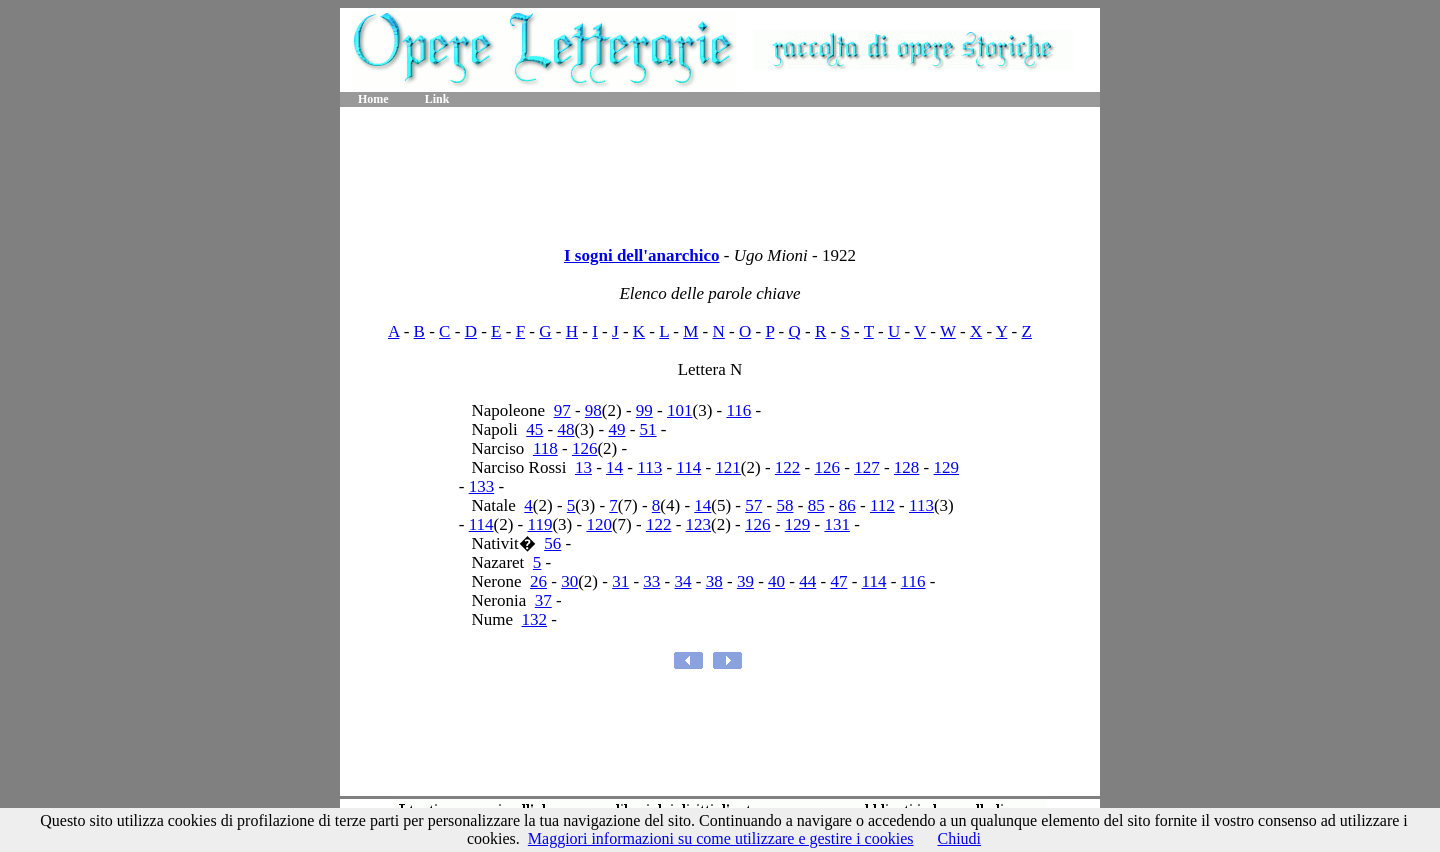 This screenshot has width=1440, height=852. I want to click on 123, so click(699, 524).